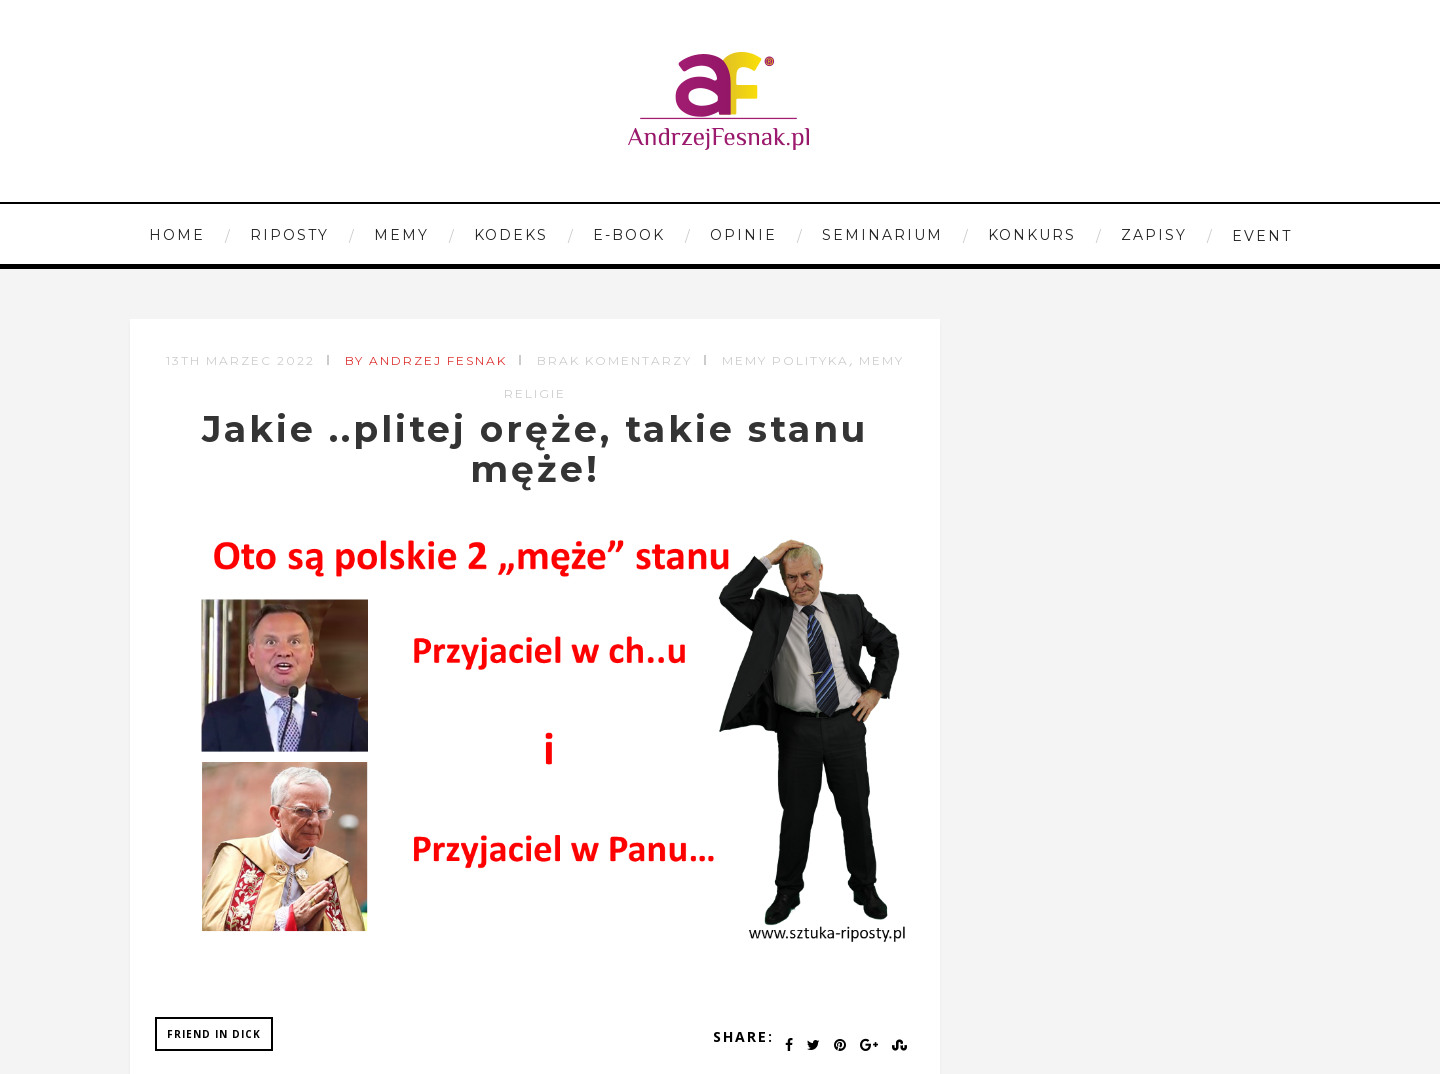 This screenshot has width=1440, height=1074. Describe the element at coordinates (1032, 235) in the screenshot. I see `Konkurs` at that location.